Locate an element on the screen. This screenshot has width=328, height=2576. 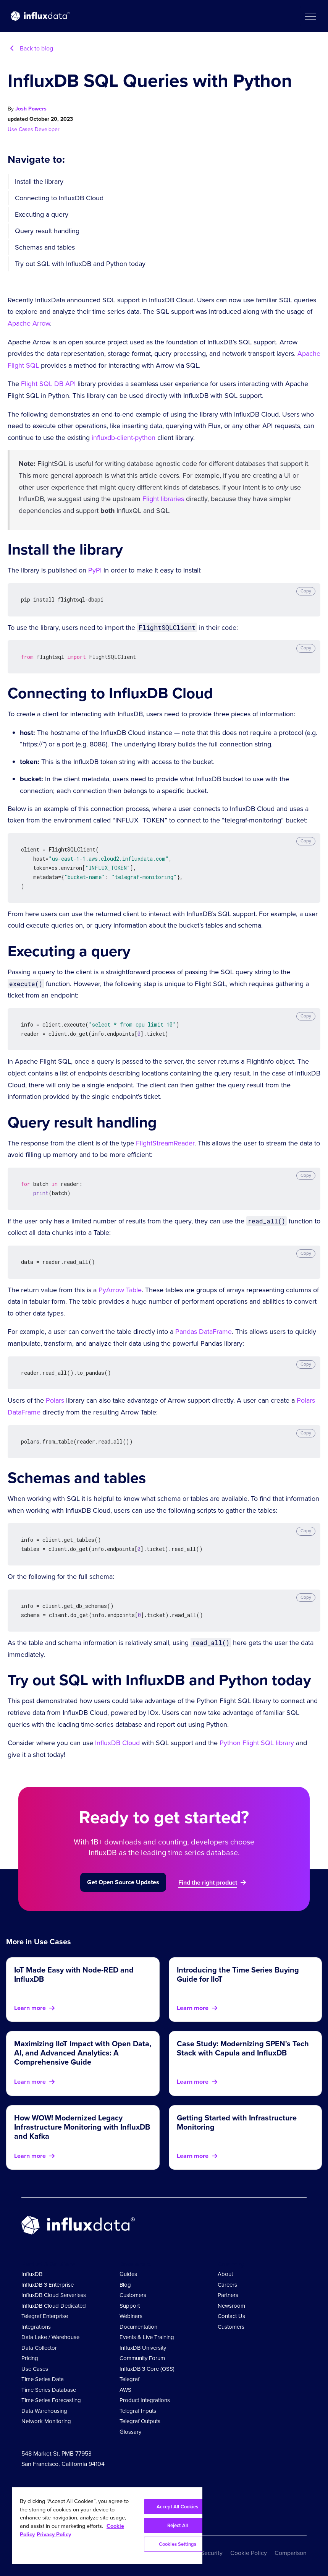
Introducing the Time Series Buying Guide for IIoT is located at coordinates (238, 1974).